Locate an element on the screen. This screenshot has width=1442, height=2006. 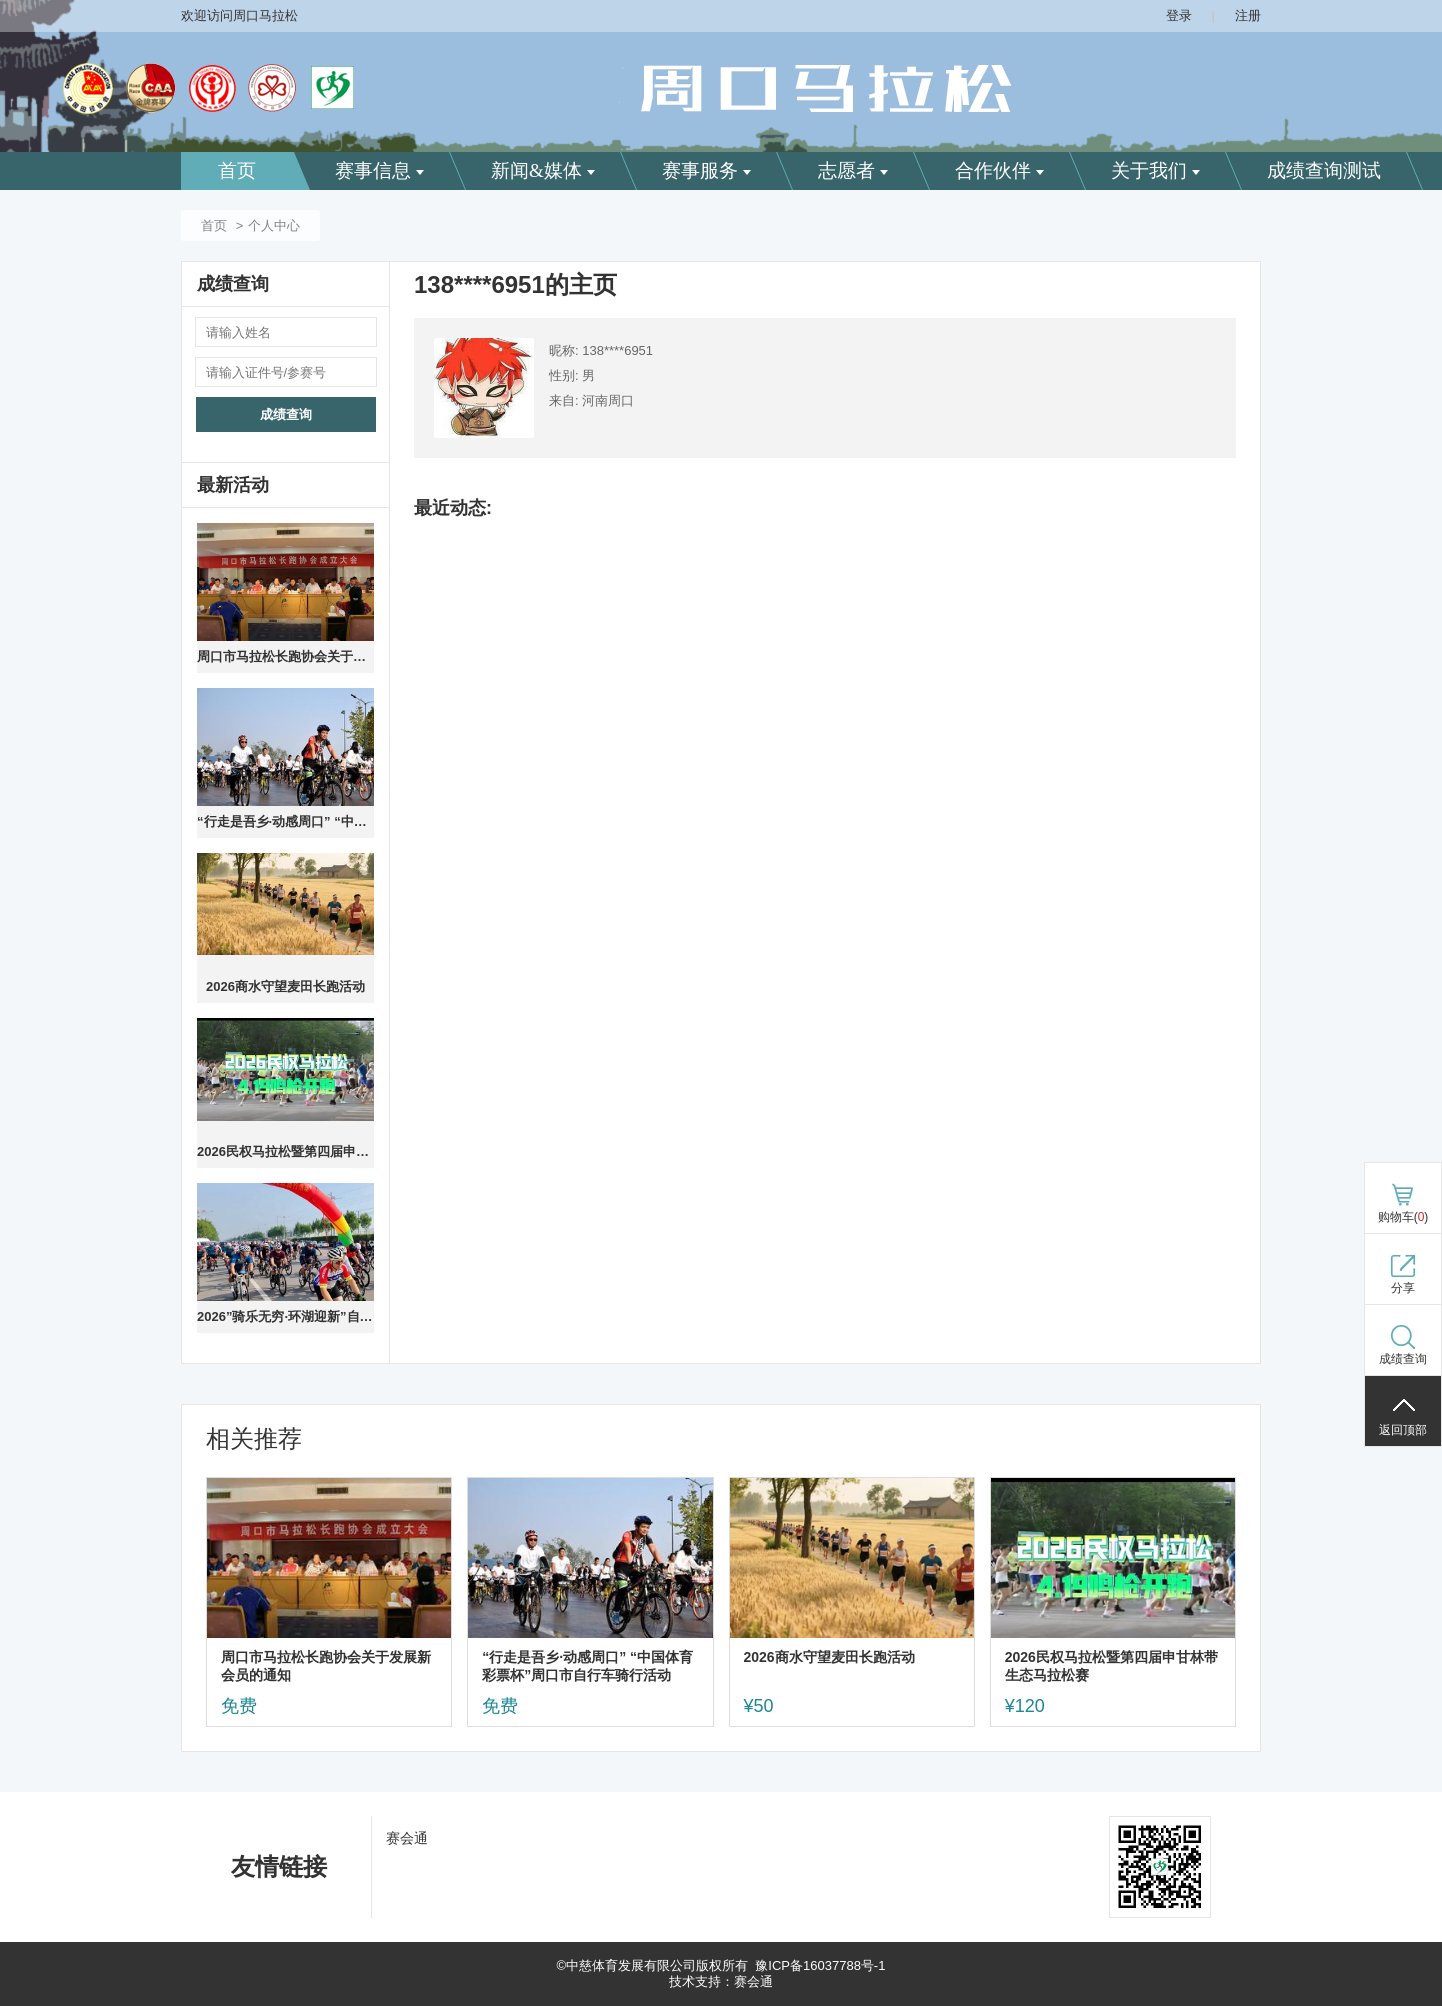
新闻&媒体 is located at coordinates (543, 170).